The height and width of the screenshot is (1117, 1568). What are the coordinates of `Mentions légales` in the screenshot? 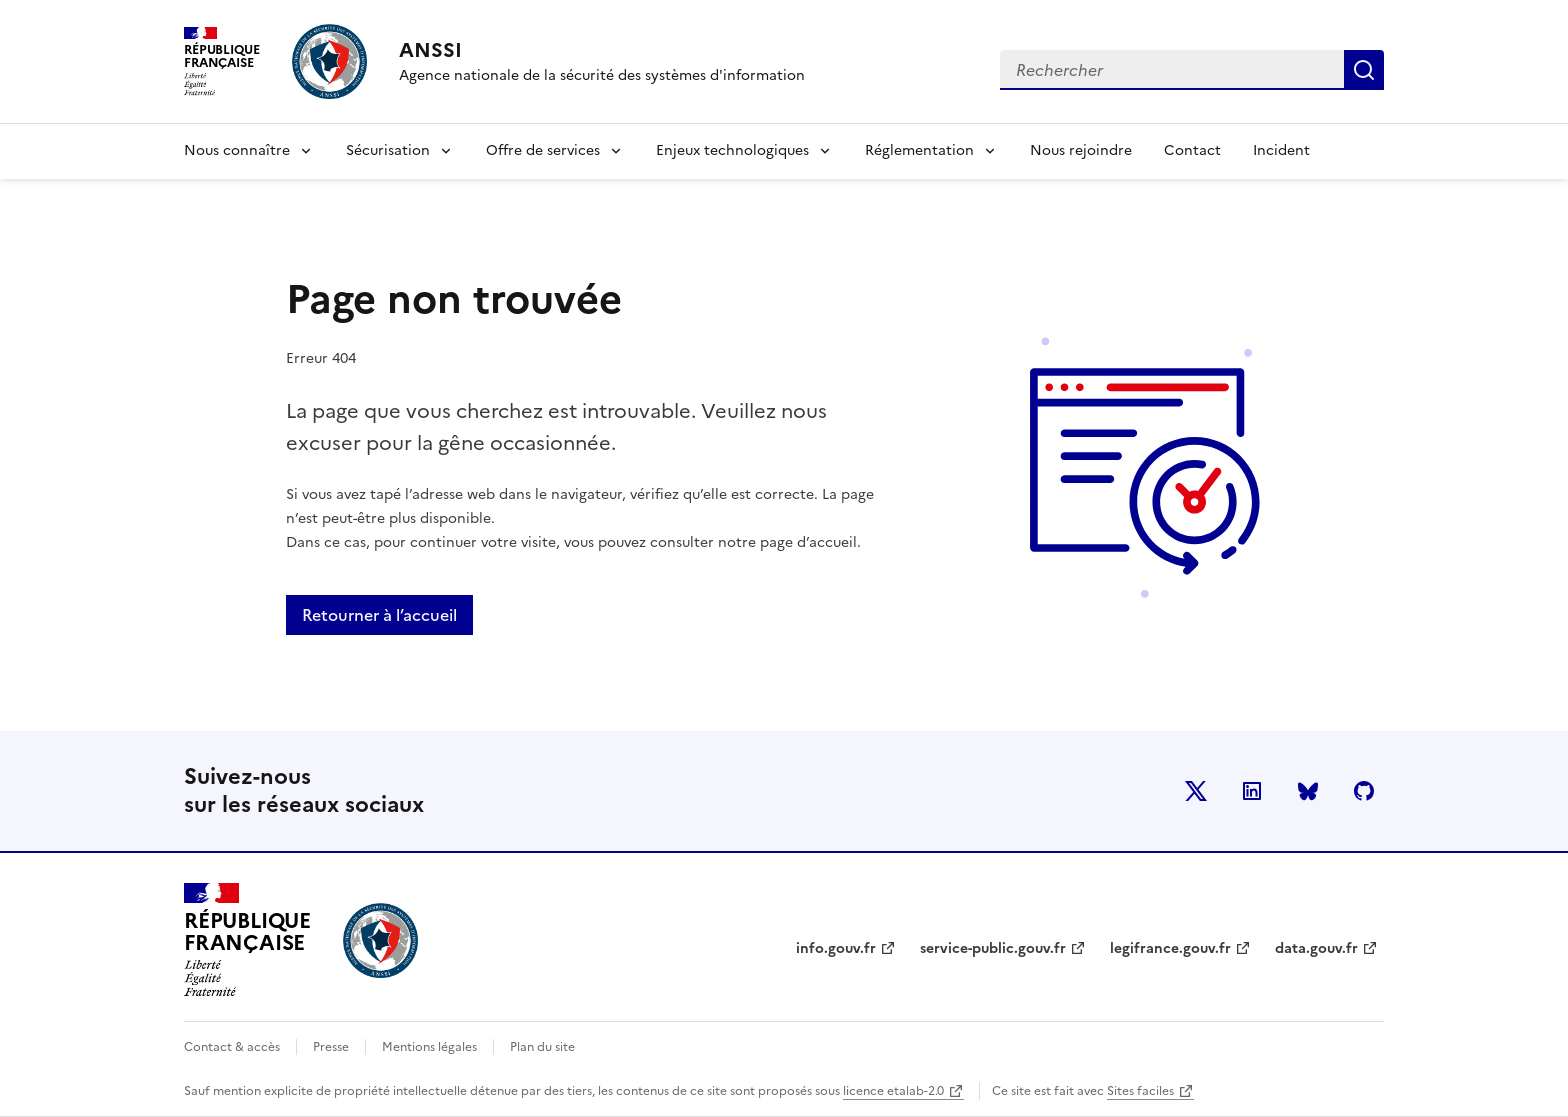 It's located at (429, 1047).